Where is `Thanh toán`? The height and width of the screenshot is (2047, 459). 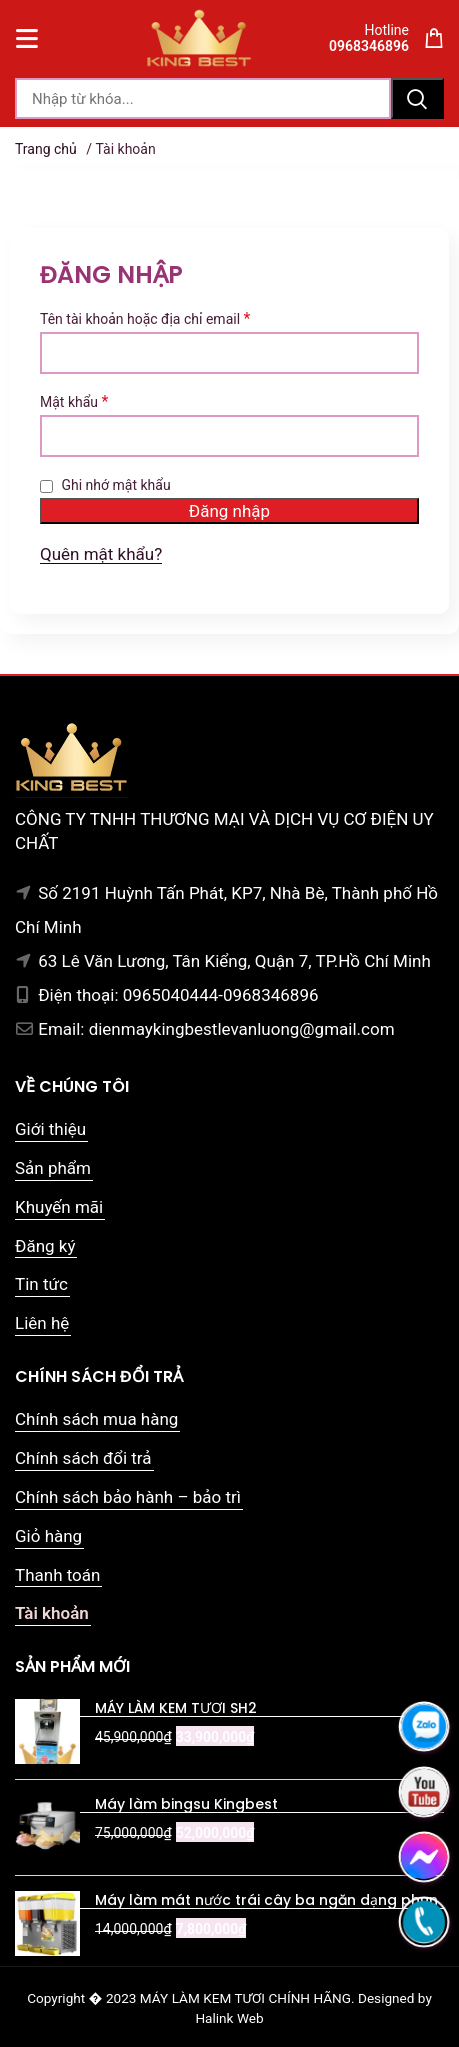 Thanh toán is located at coordinates (57, 1575).